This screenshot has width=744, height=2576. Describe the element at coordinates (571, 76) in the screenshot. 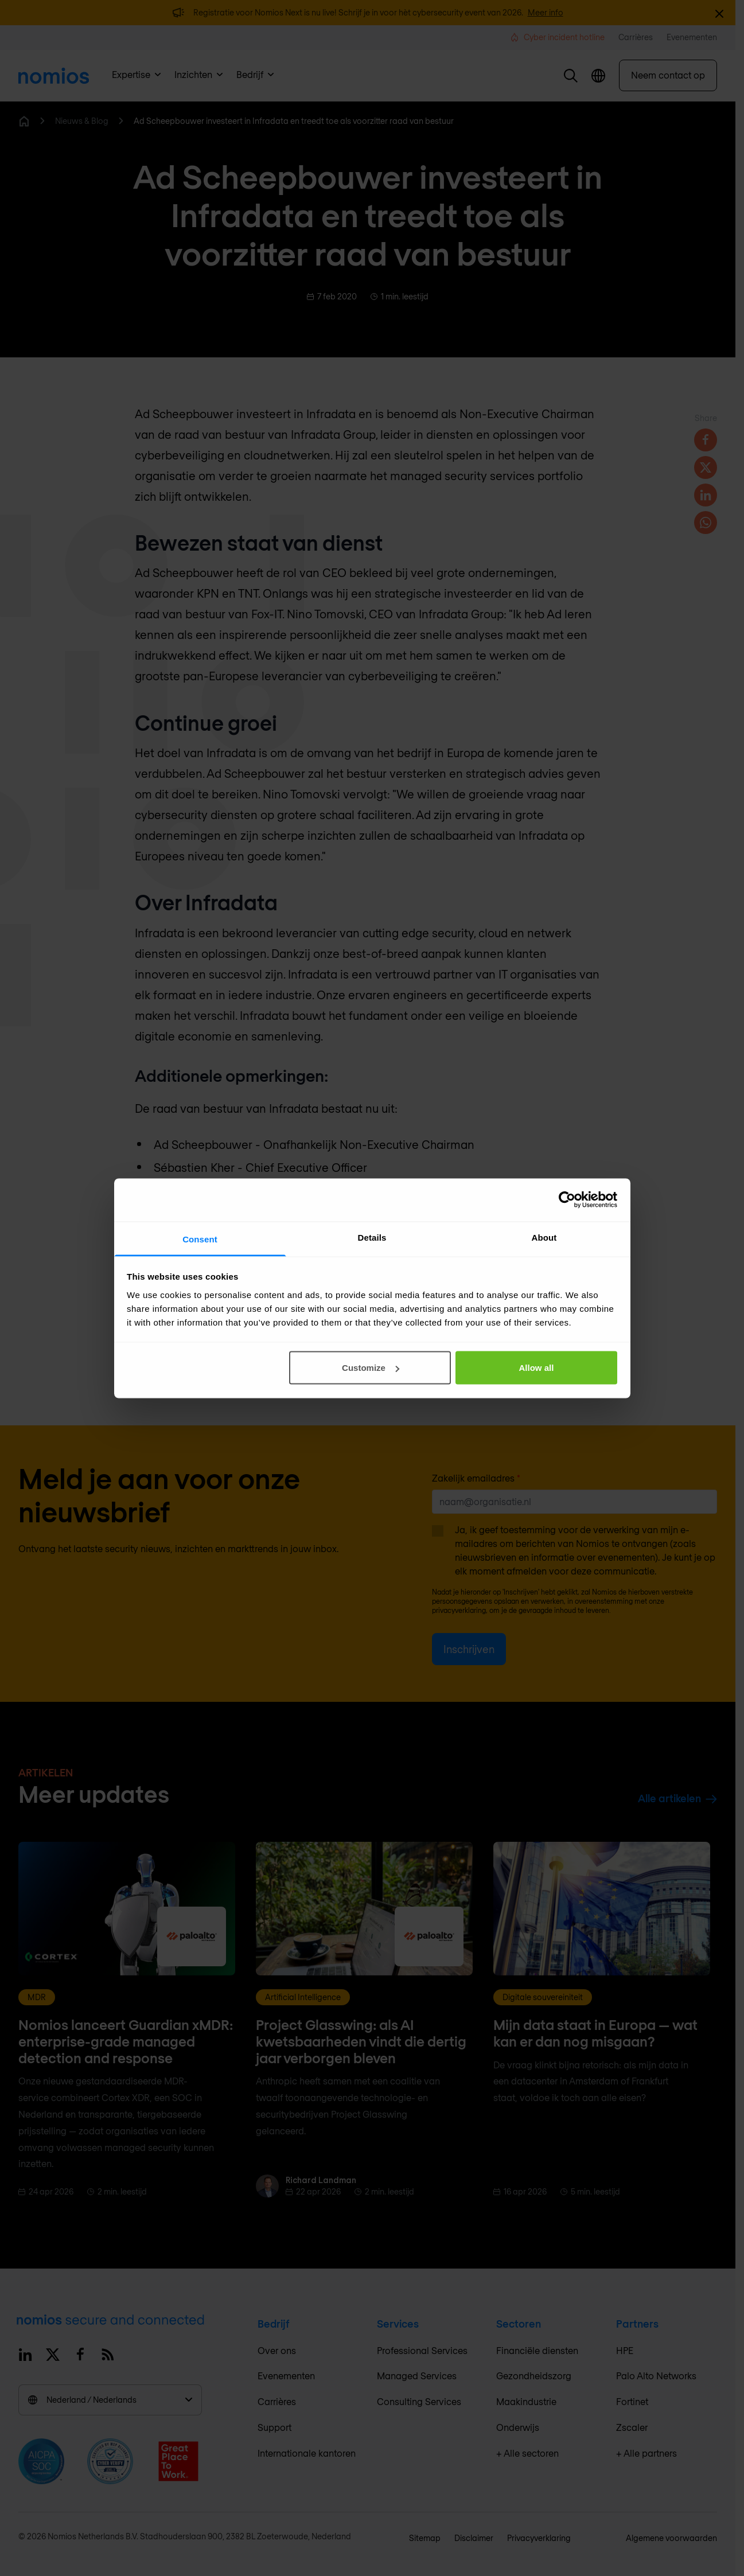

I see `[button]` at that location.